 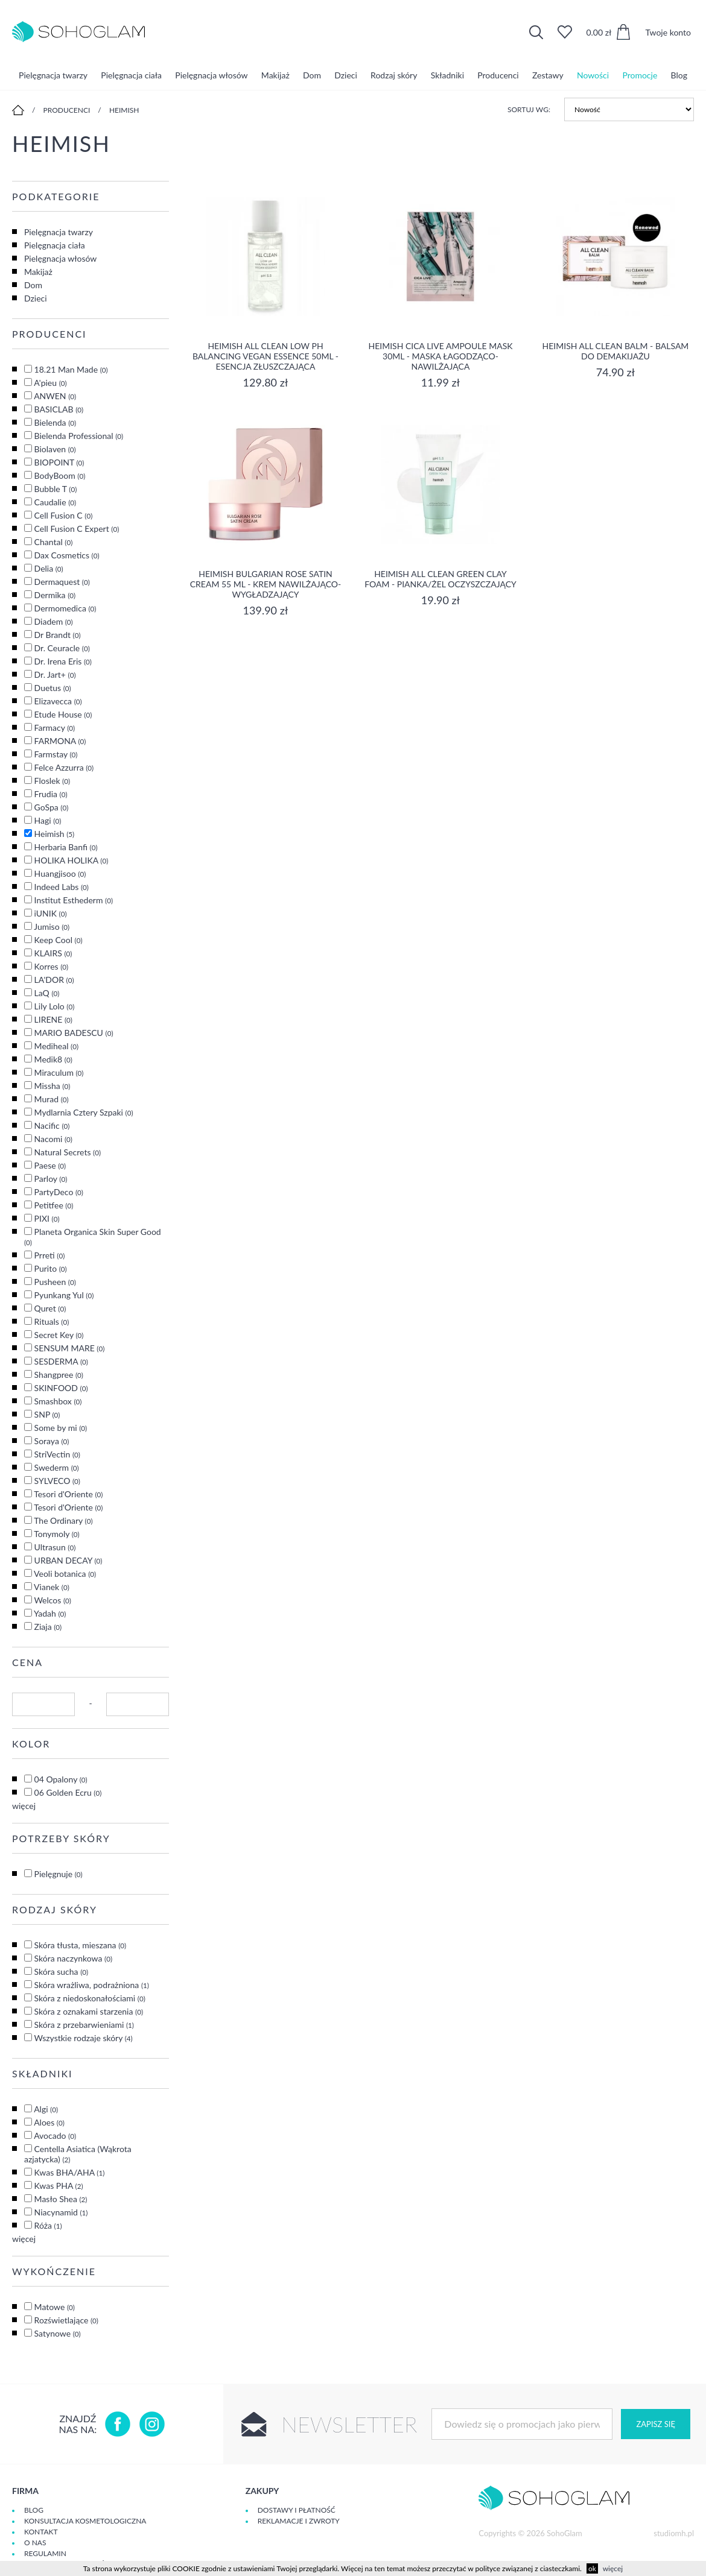 I want to click on Korres, so click(x=51, y=966).